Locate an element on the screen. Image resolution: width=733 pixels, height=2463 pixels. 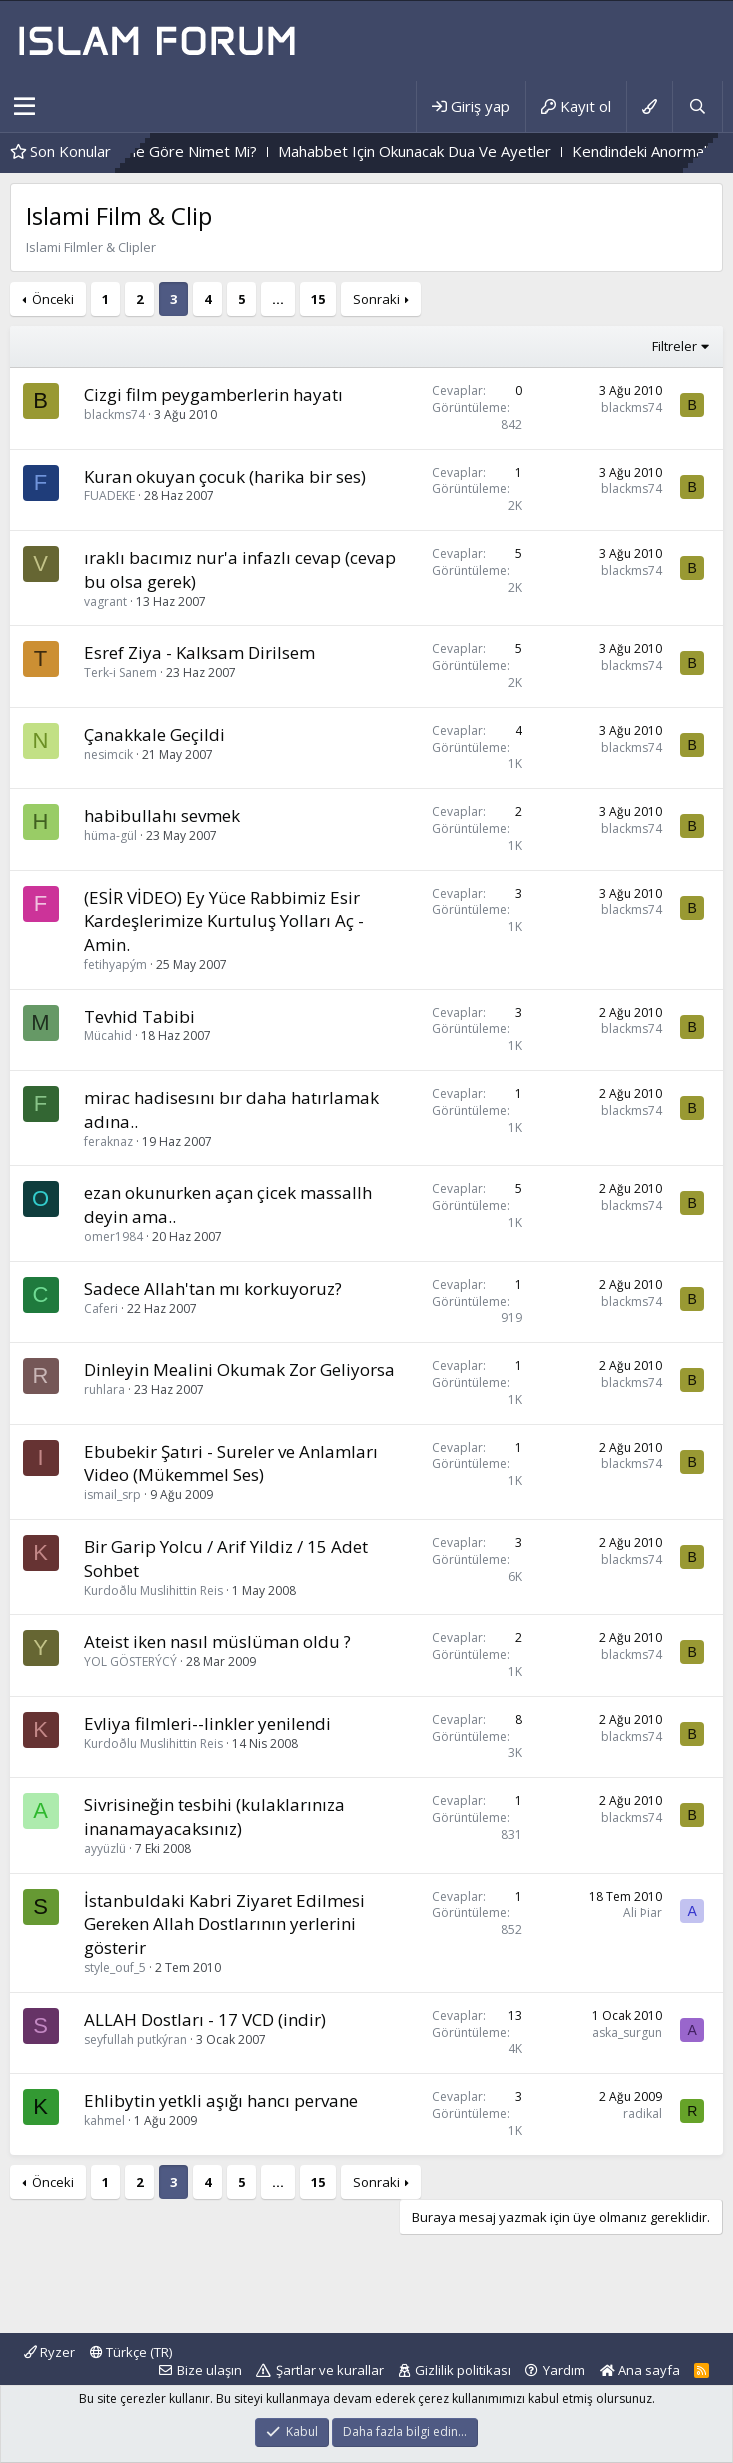
Ana sayfa is located at coordinates (640, 2370).